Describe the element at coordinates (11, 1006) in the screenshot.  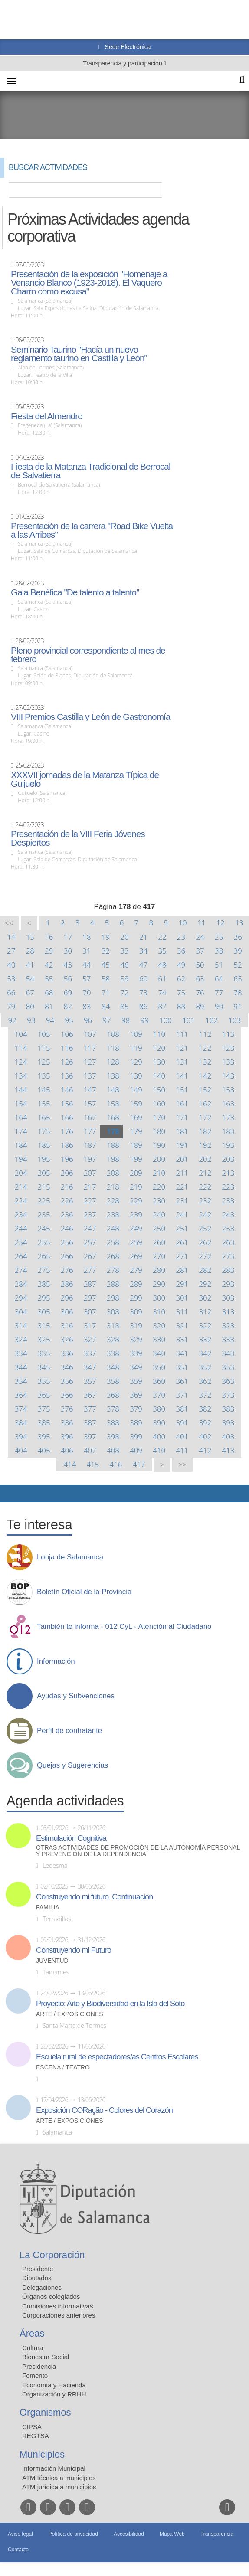
I see `79` at that location.